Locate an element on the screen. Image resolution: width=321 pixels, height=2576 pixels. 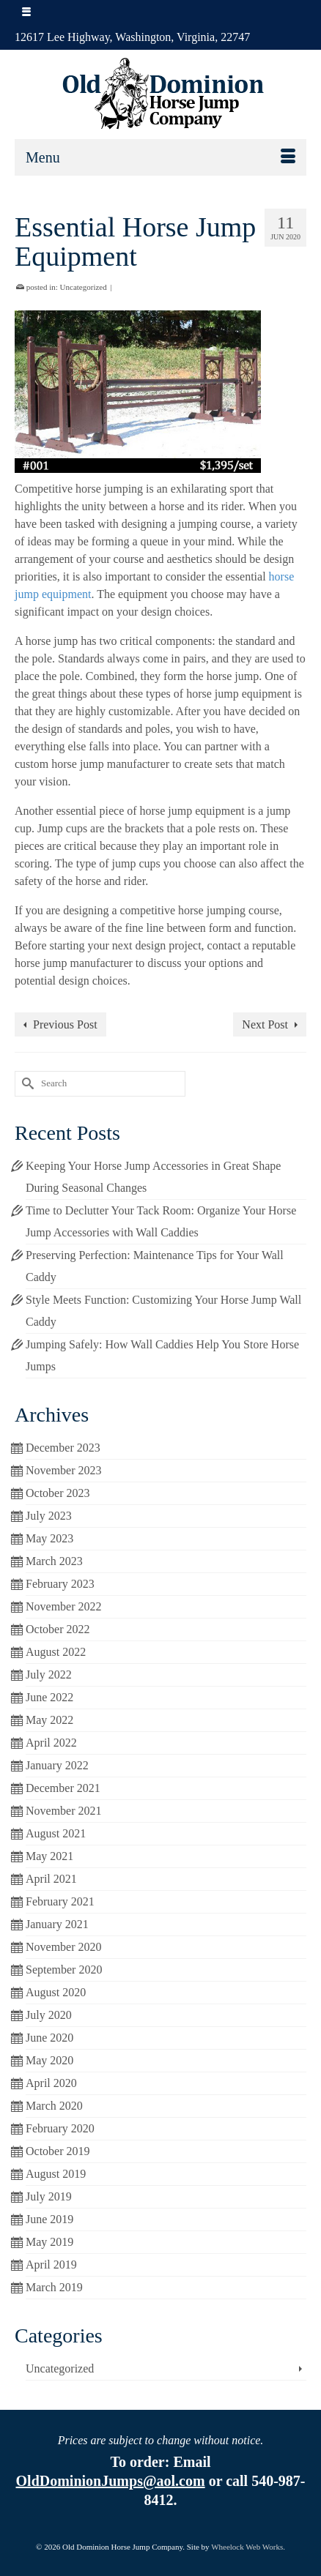
Uncategorized is located at coordinates (83, 287).